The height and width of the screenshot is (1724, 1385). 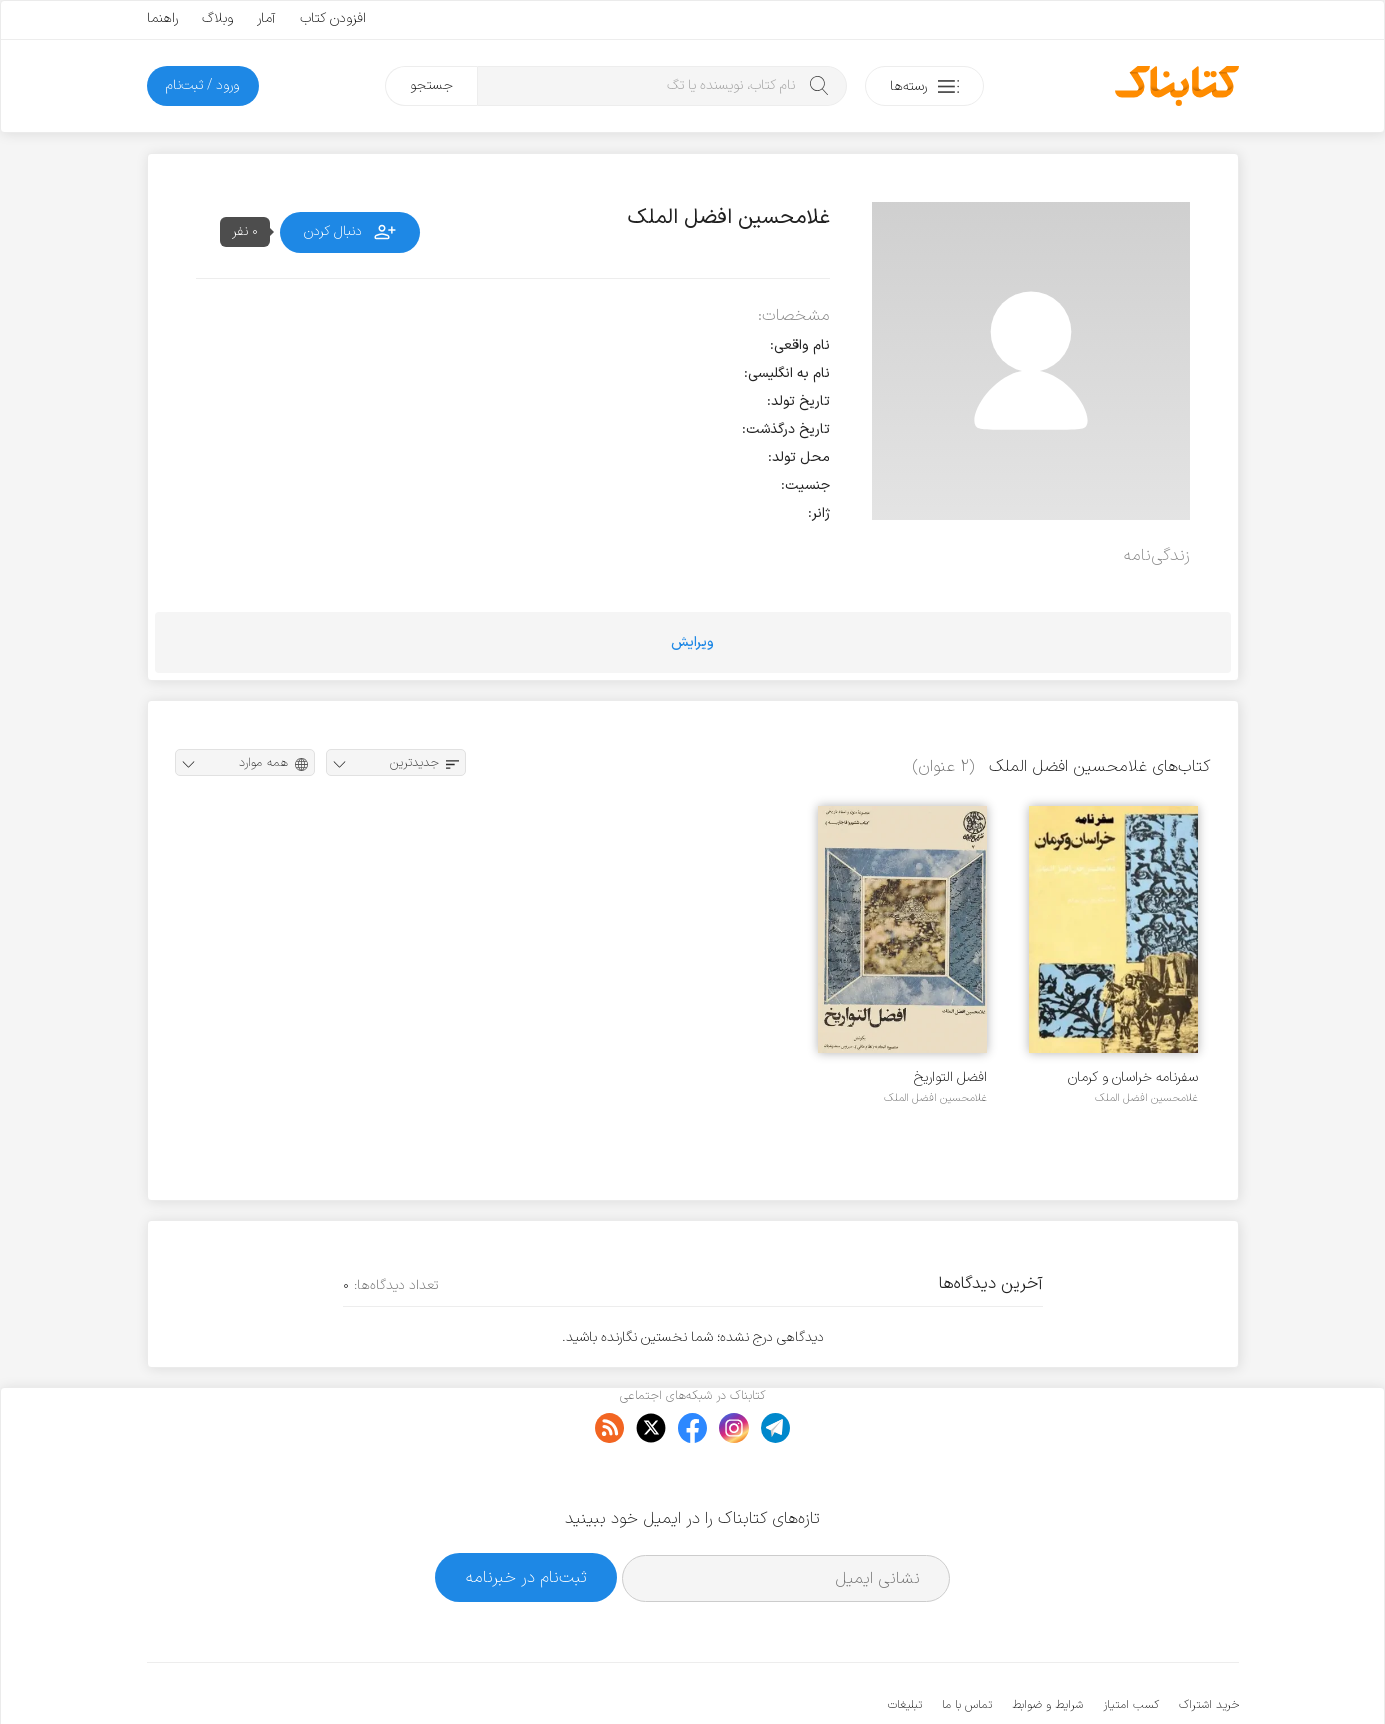 What do you see at coordinates (1146, 1098) in the screenshot?
I see `غلامحسین افضل الملک` at bounding box center [1146, 1098].